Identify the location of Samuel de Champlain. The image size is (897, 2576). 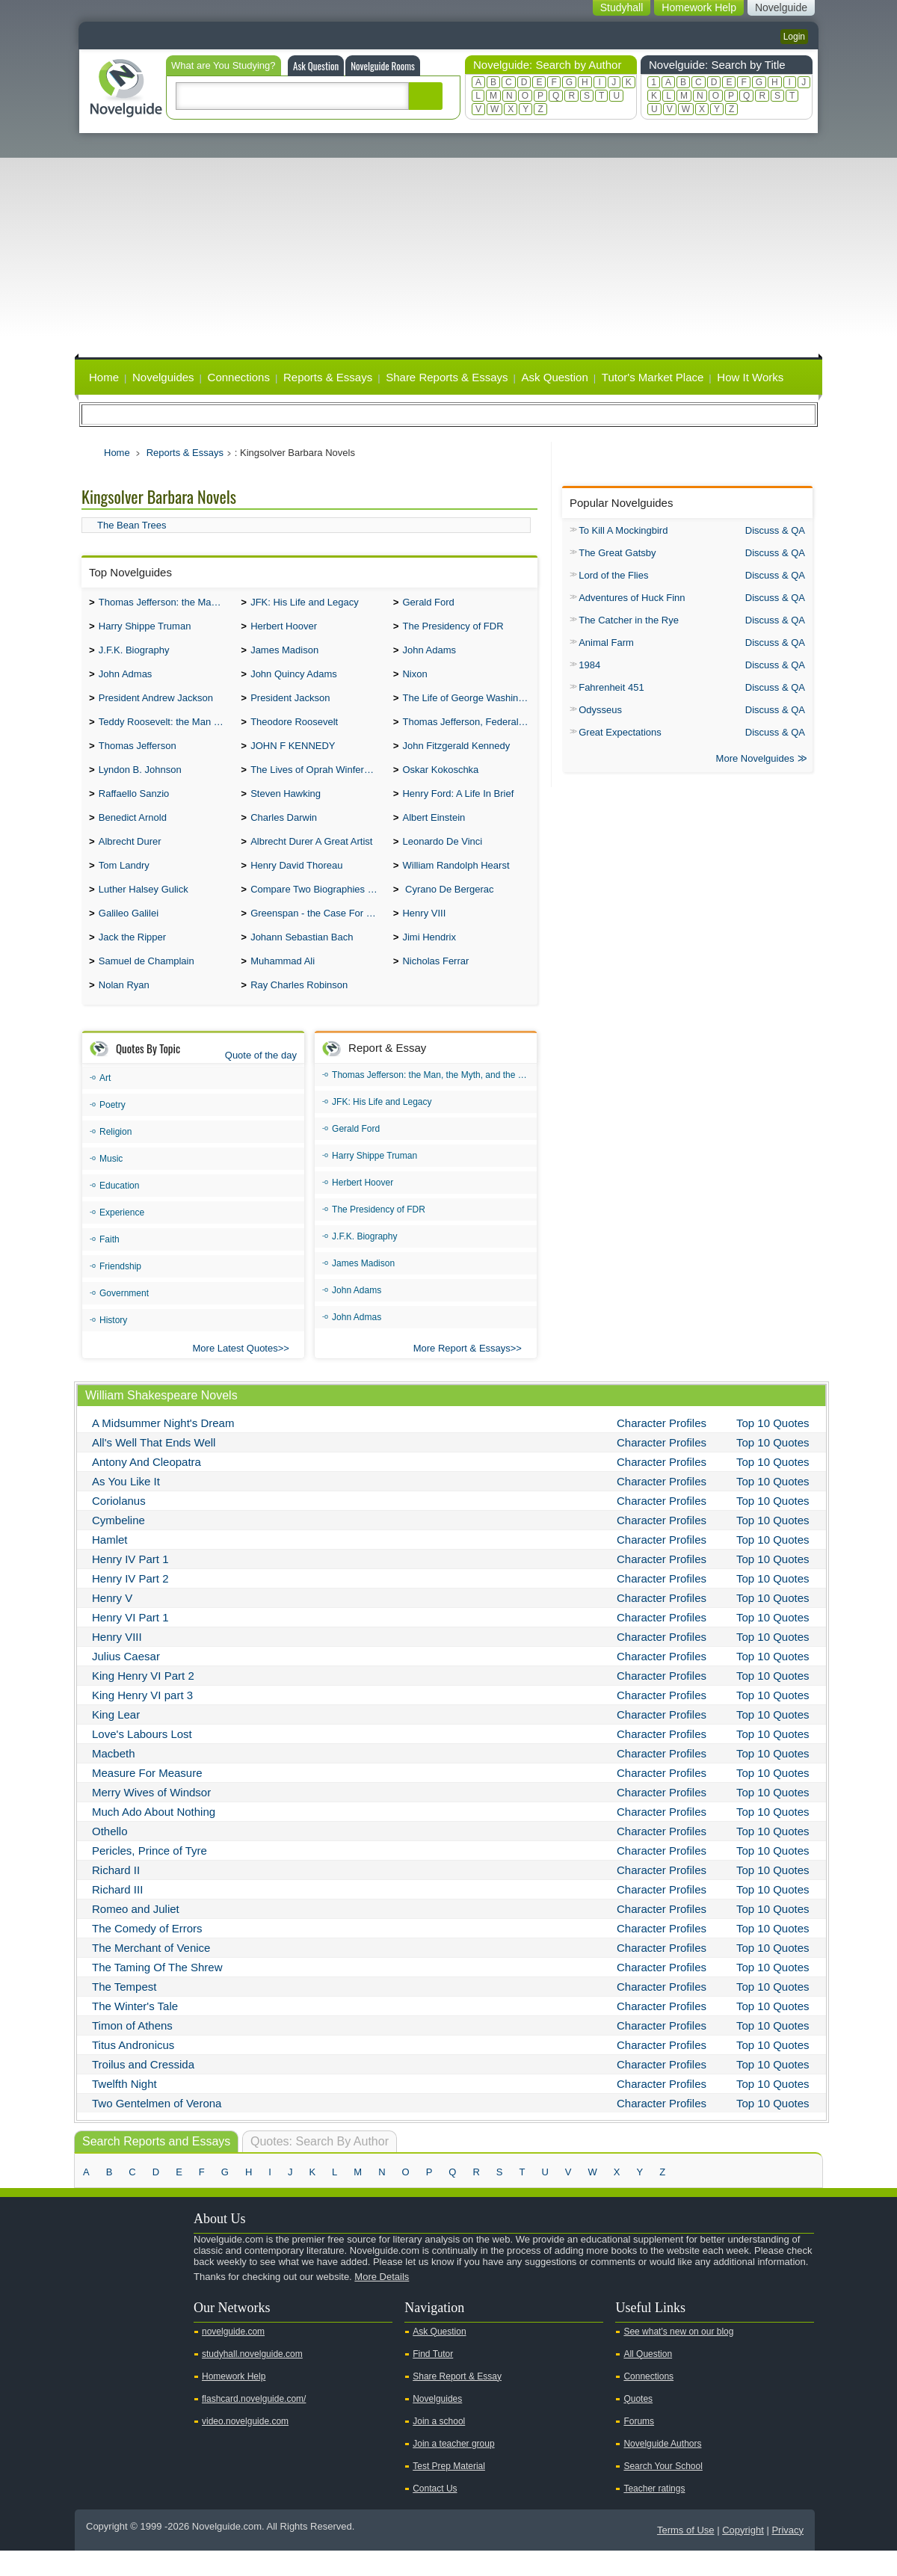
(146, 984).